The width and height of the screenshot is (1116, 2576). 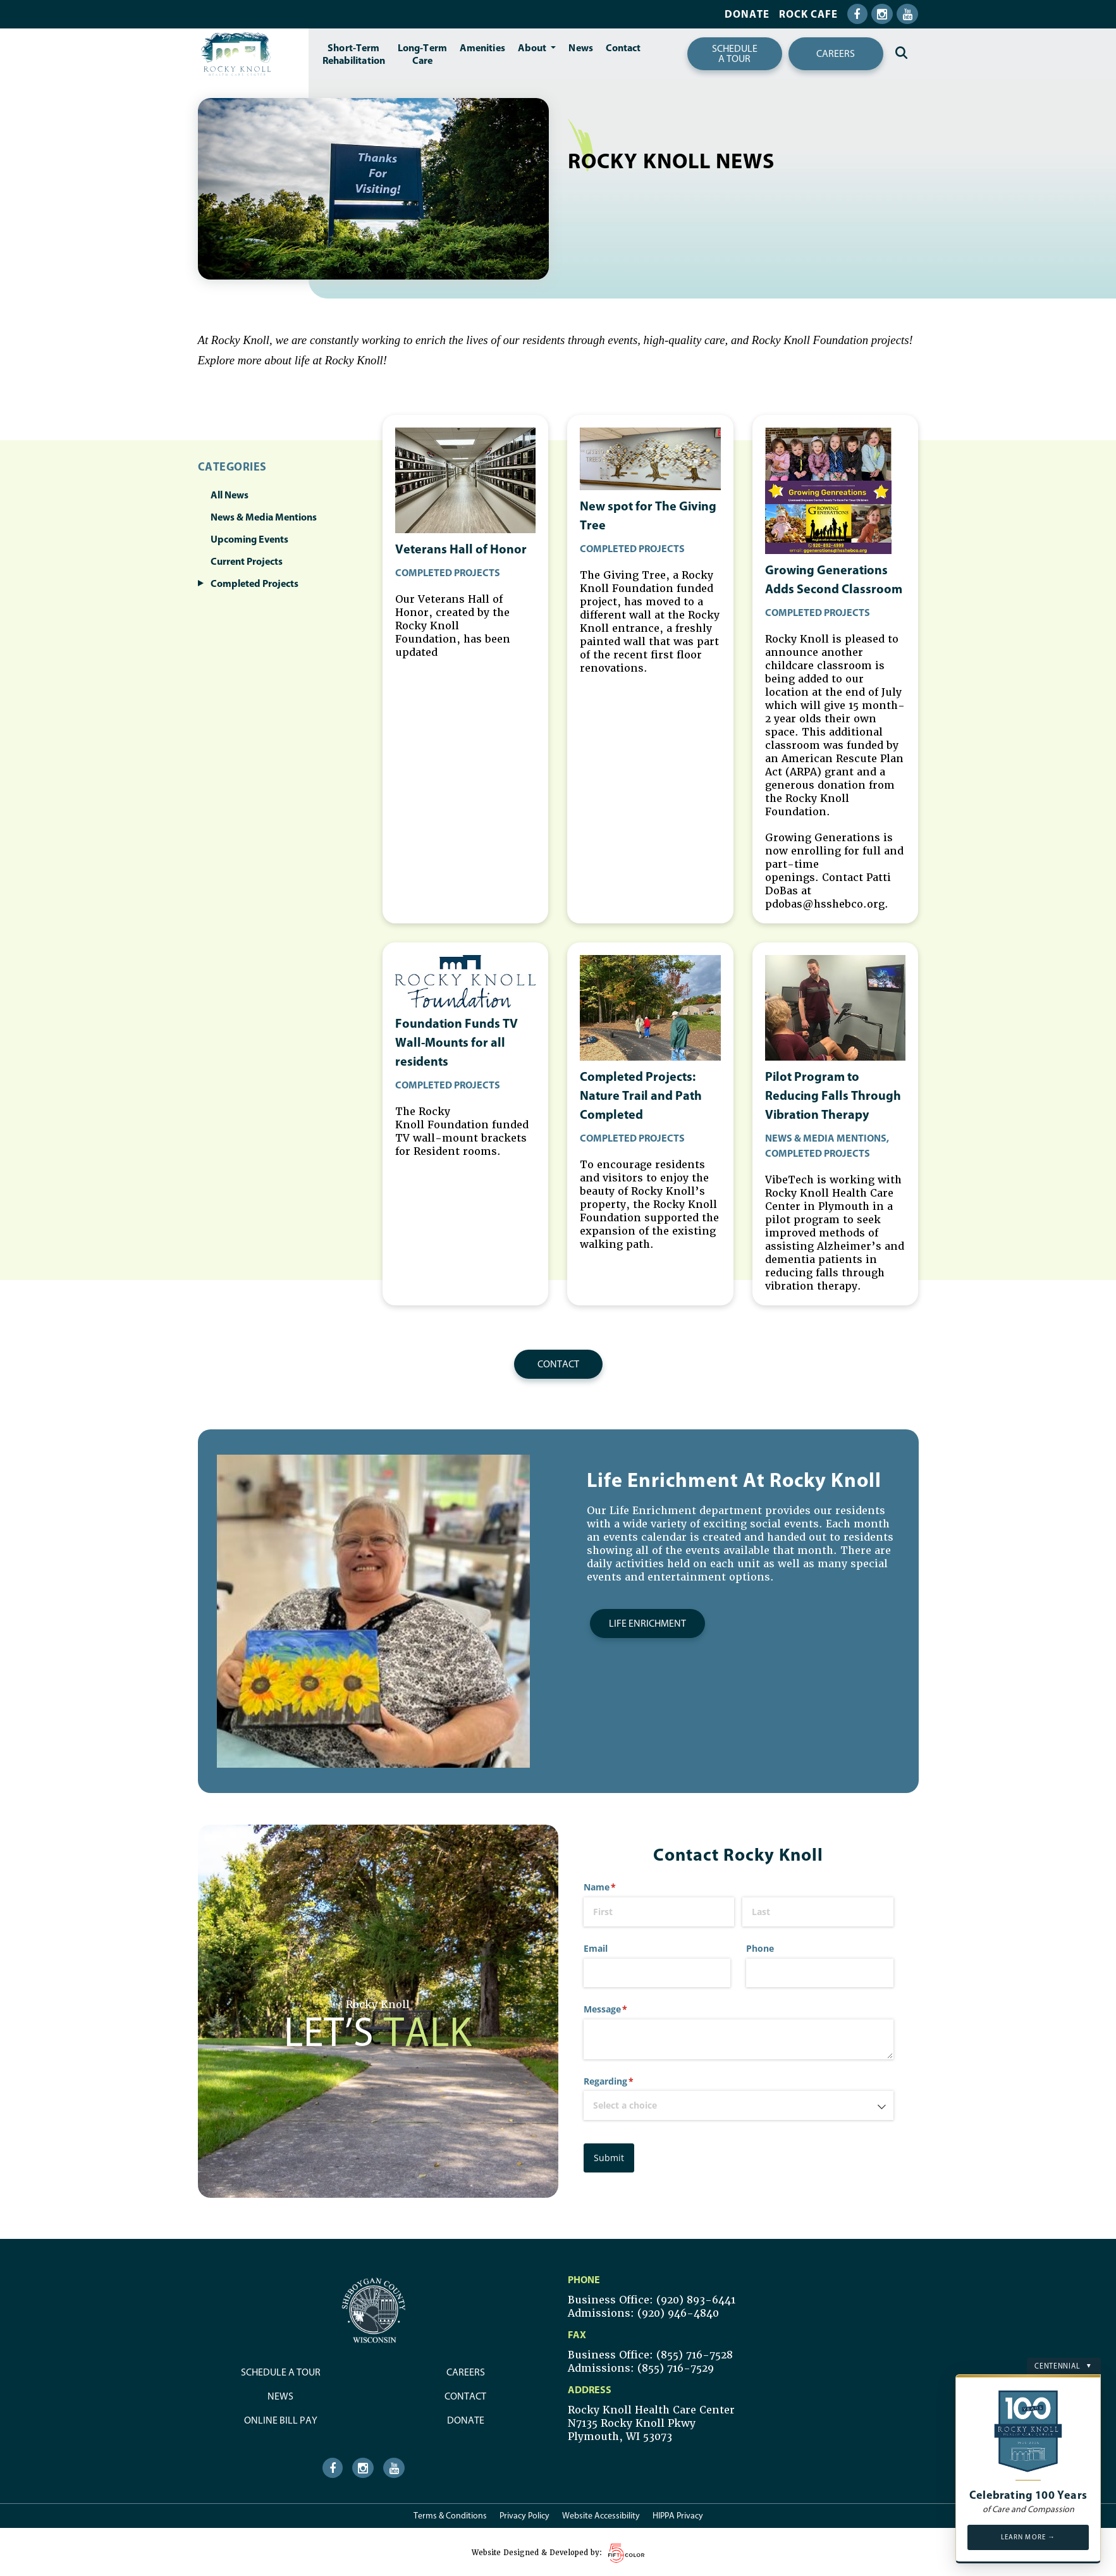 What do you see at coordinates (901, 53) in the screenshot?
I see `[Search Icon]` at bounding box center [901, 53].